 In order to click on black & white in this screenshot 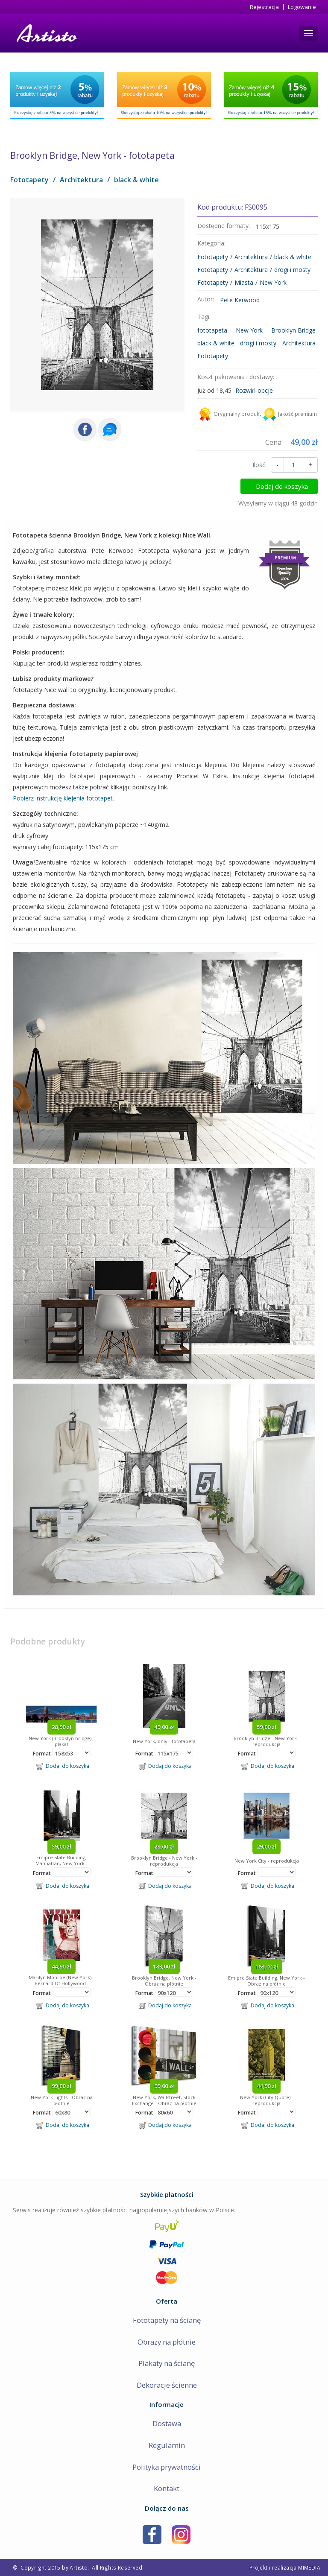, I will do `click(136, 179)`.